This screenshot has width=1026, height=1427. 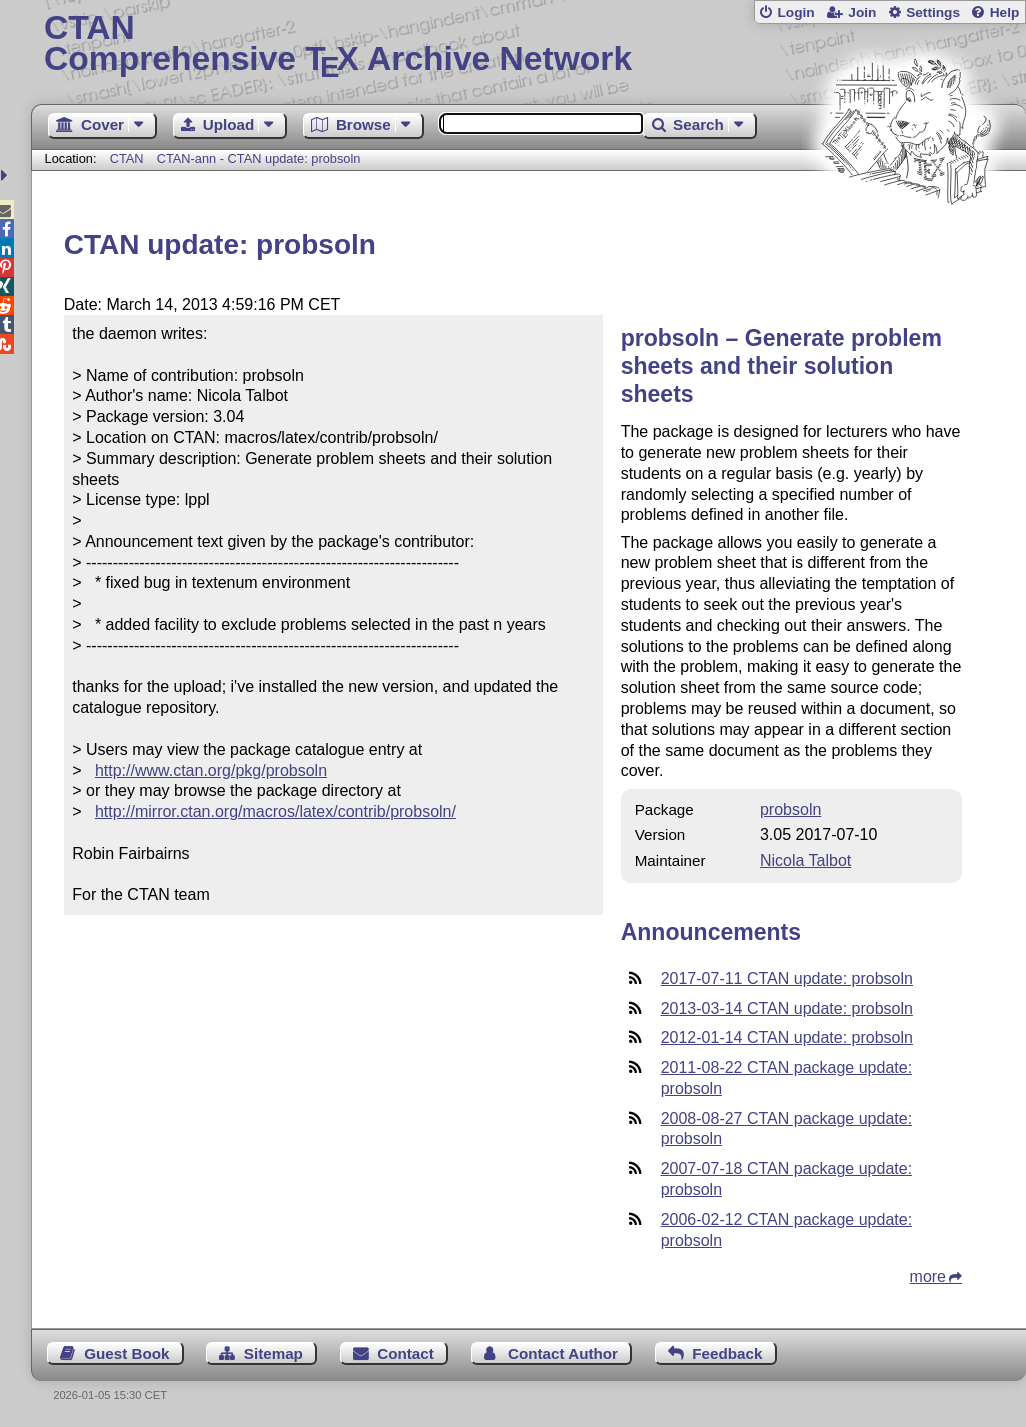 I want to click on Contact, so click(x=405, y=1353).